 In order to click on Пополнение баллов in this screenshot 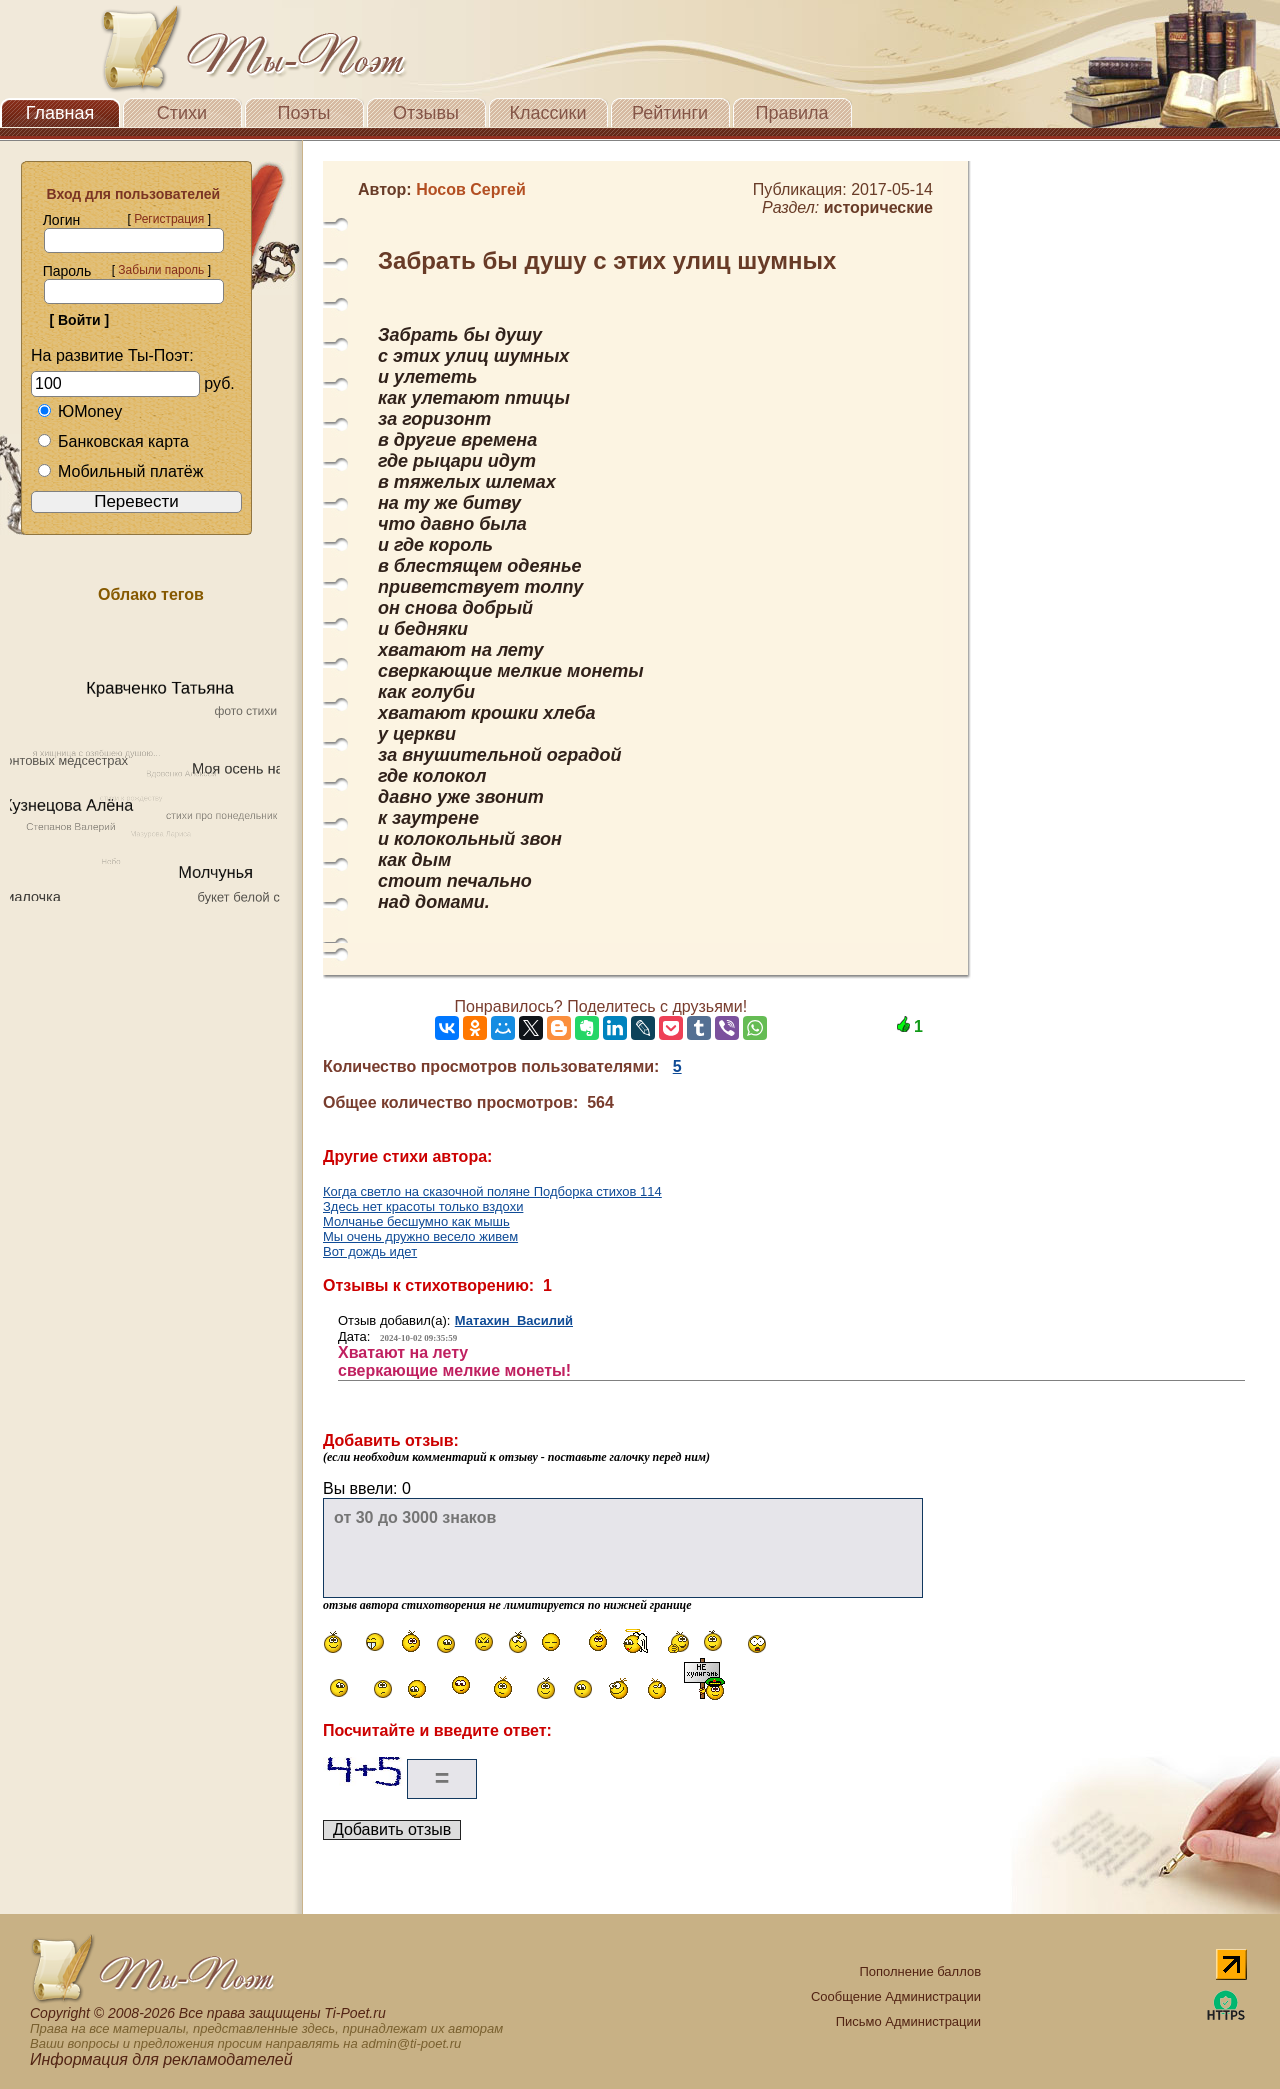, I will do `click(920, 1971)`.